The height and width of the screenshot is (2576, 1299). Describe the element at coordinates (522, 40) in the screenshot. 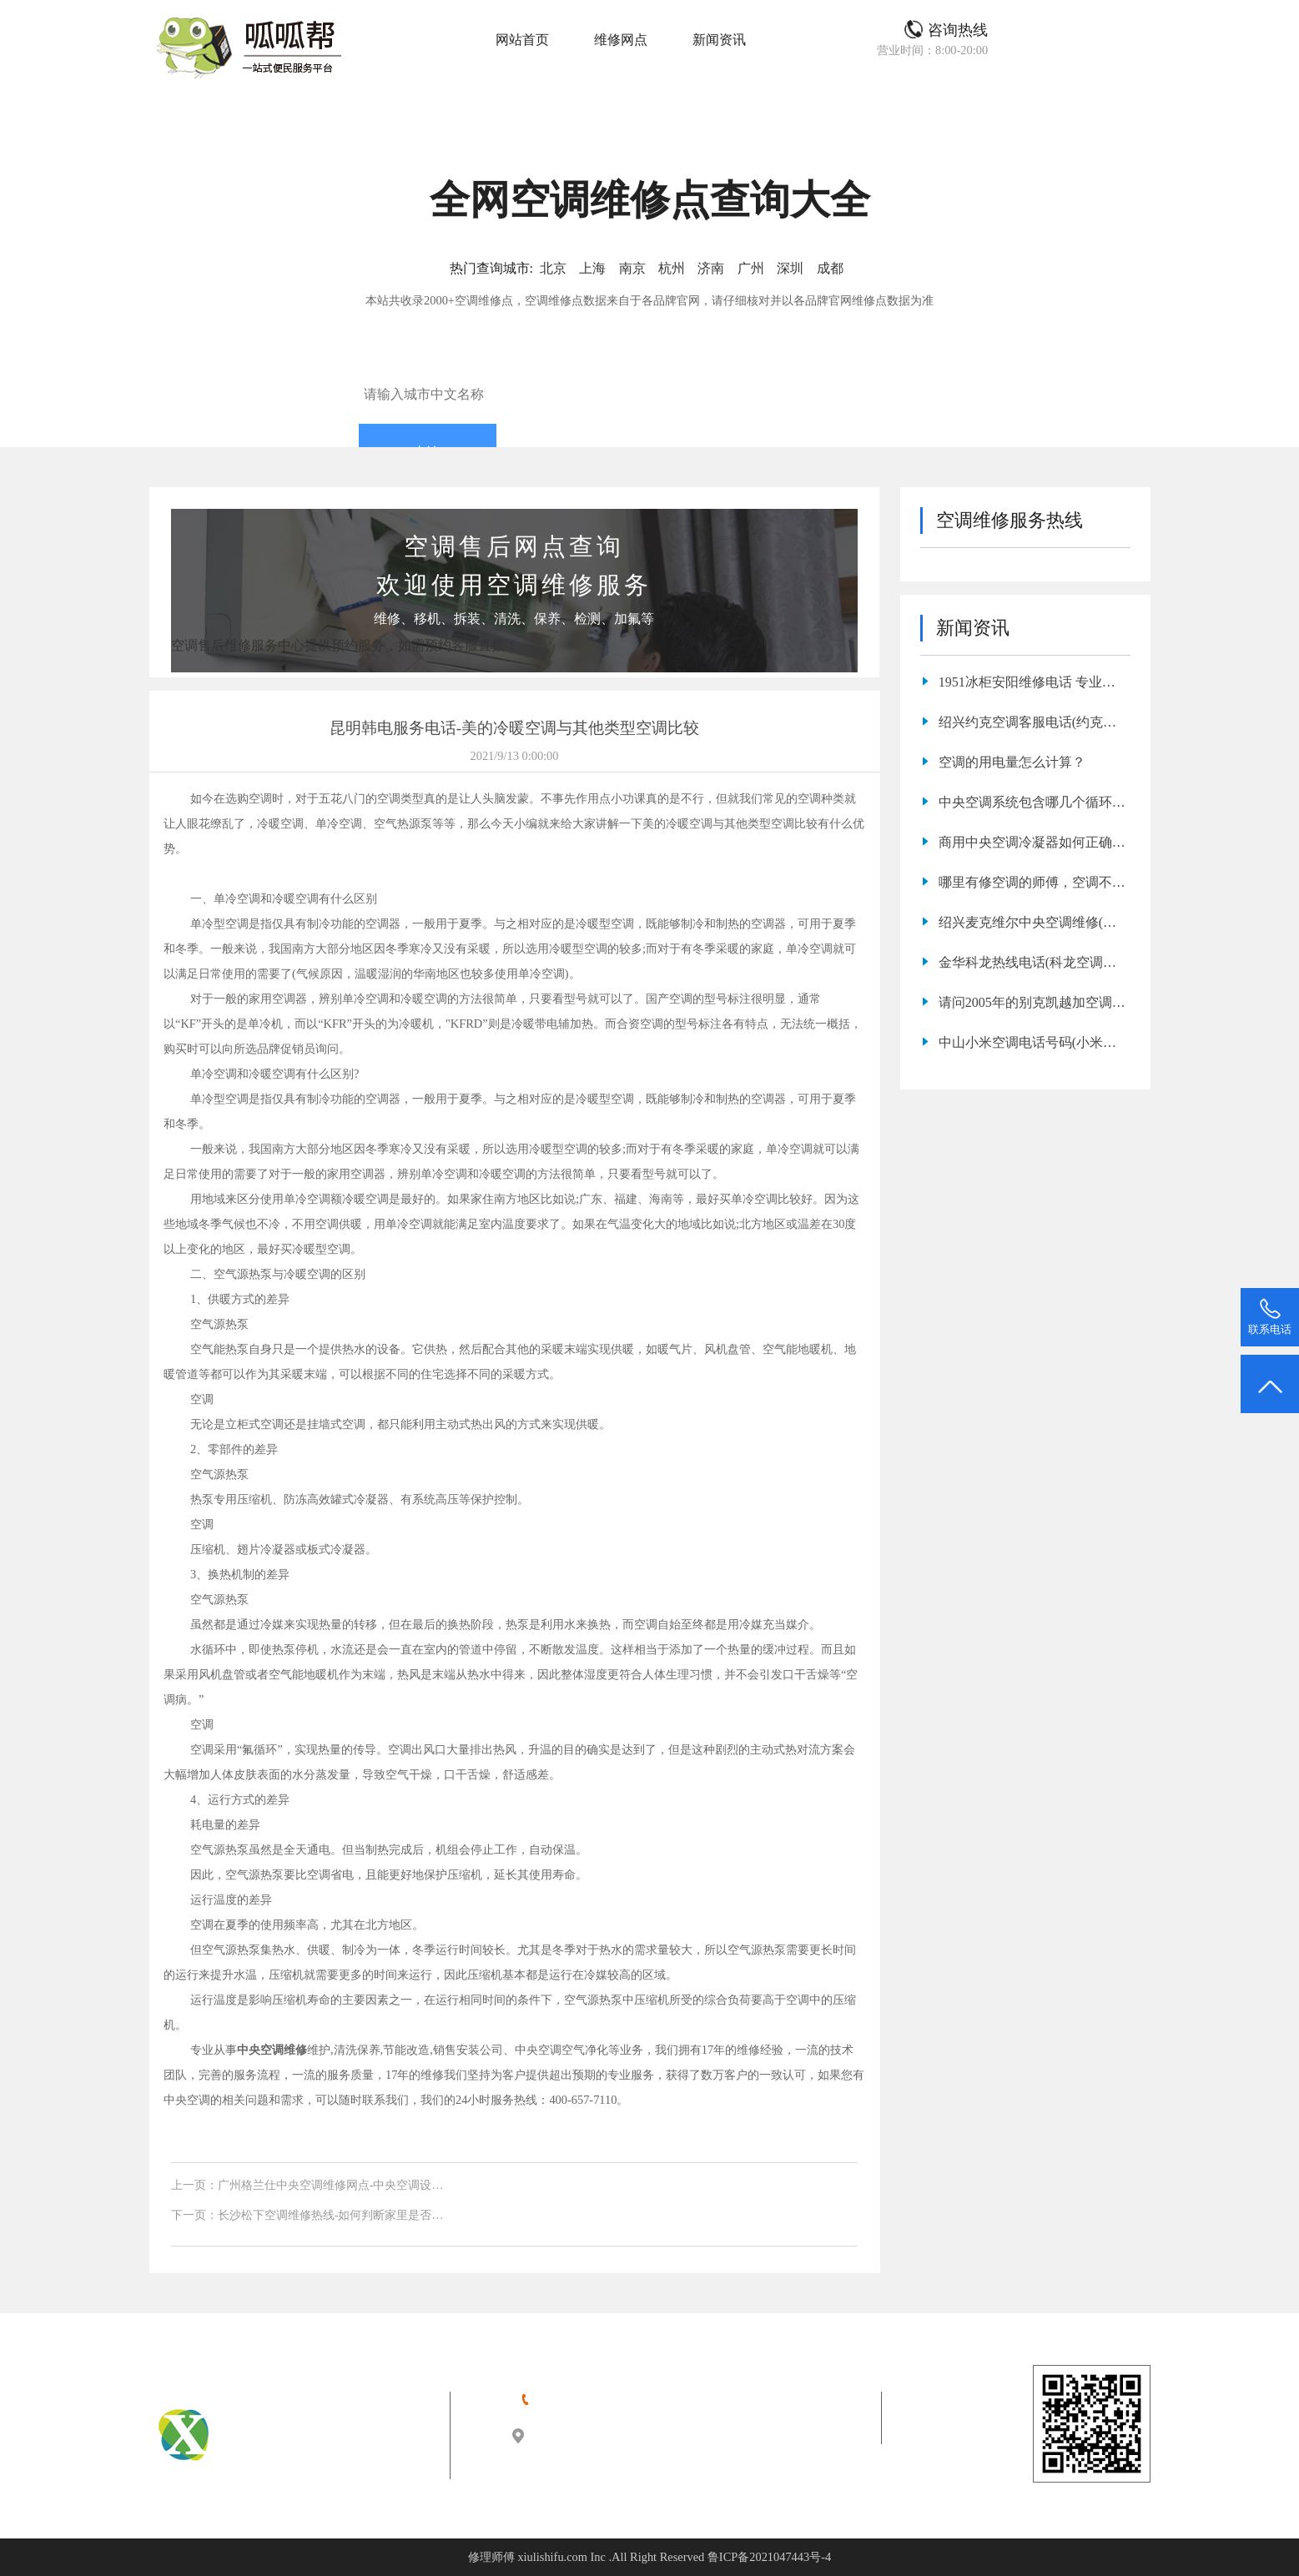

I see `网站首页` at that location.